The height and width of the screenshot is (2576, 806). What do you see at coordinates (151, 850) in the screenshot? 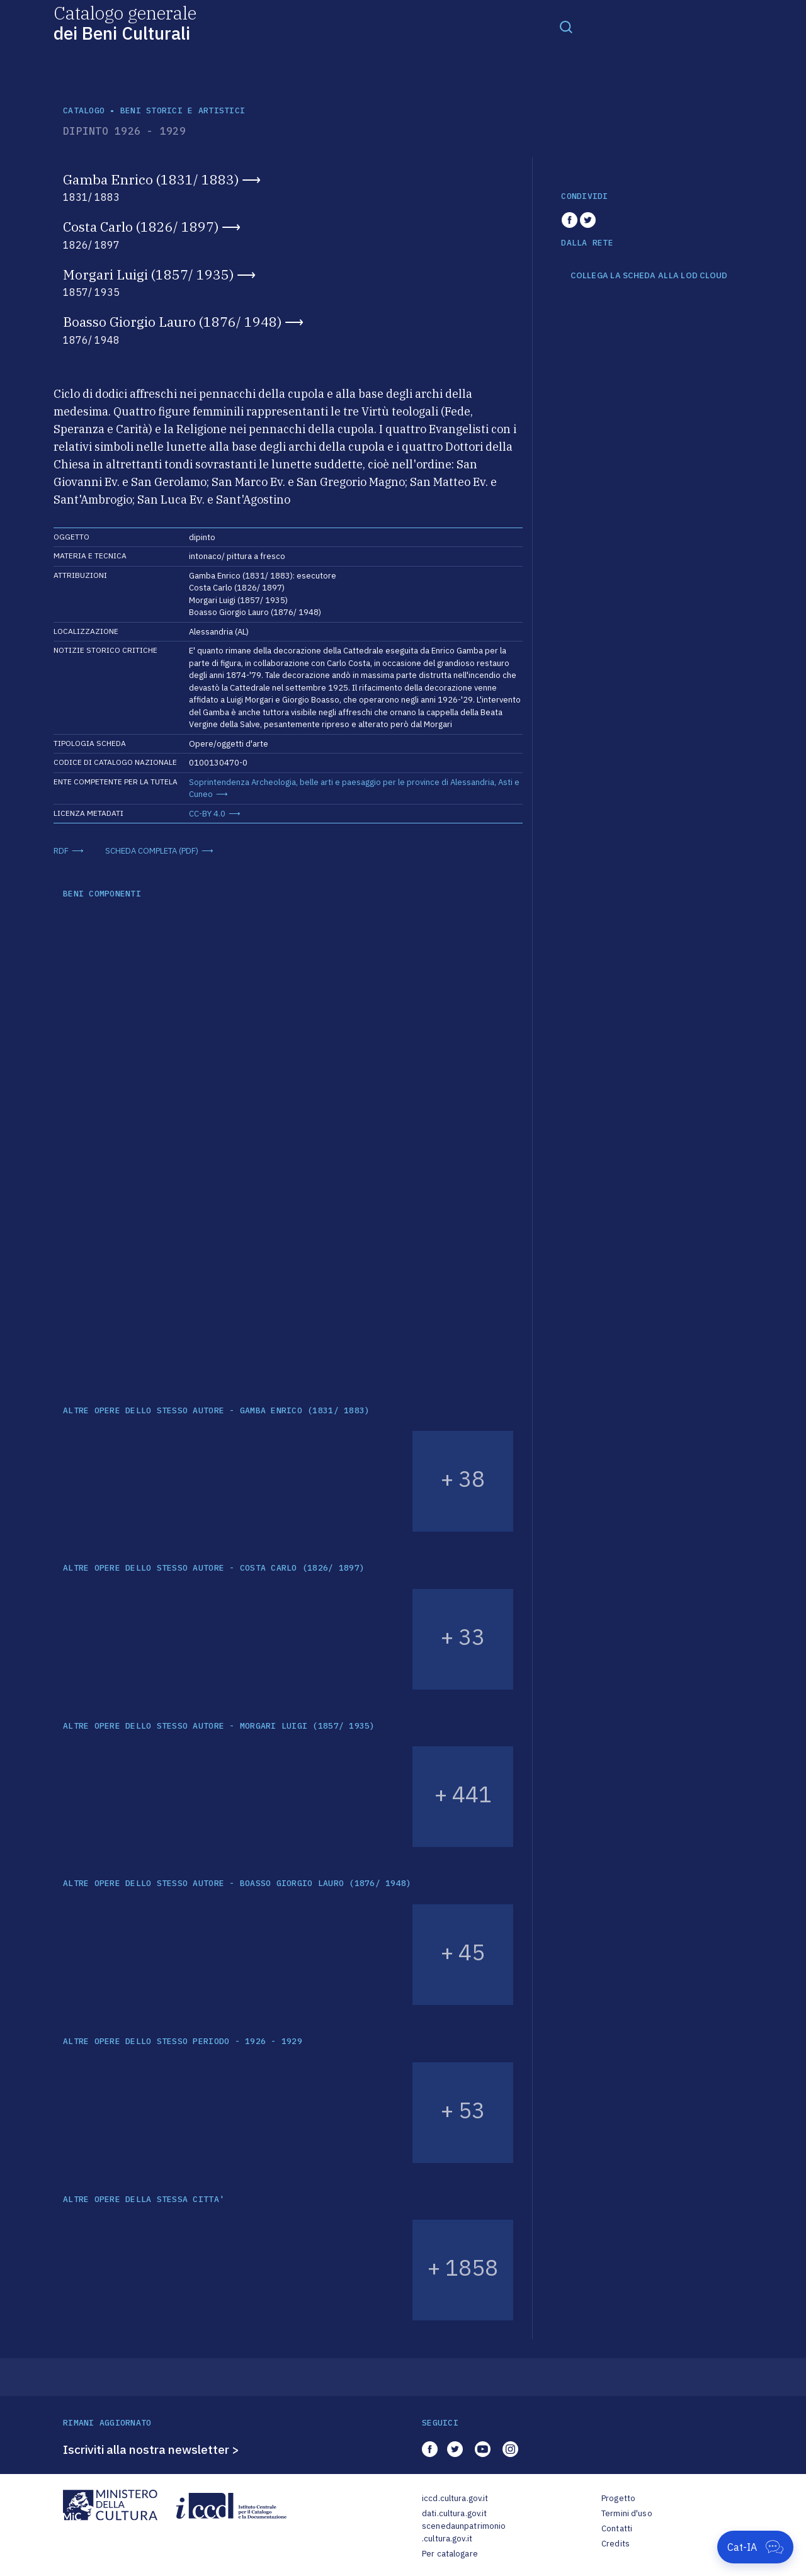
I see `SCHEDA COMPLETA (PDF)` at bounding box center [151, 850].